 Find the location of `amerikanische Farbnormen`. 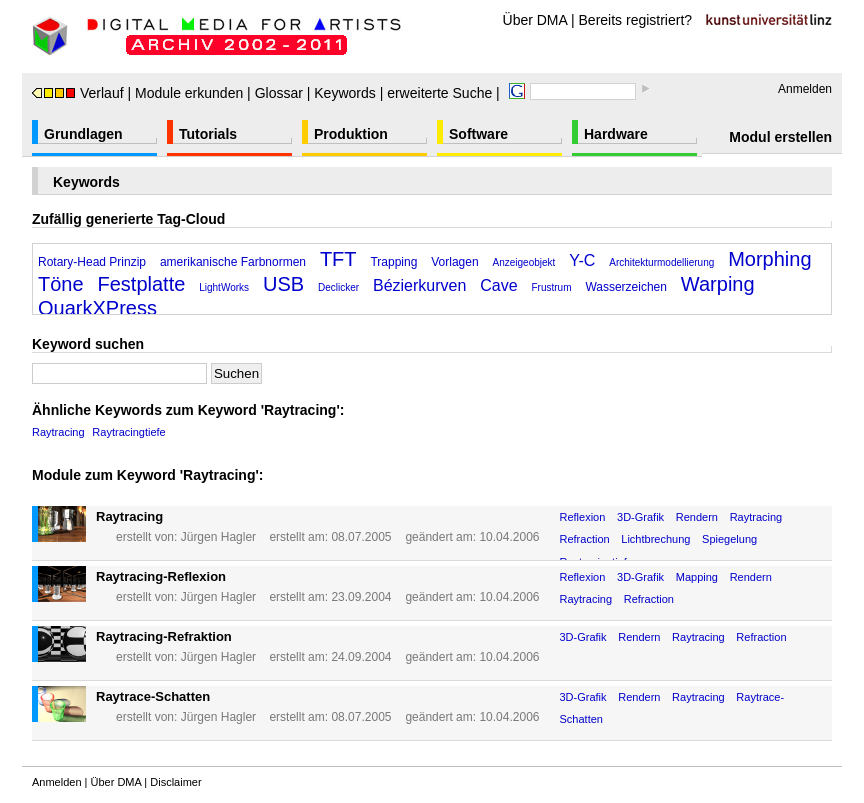

amerikanische Farbnormen is located at coordinates (233, 262).